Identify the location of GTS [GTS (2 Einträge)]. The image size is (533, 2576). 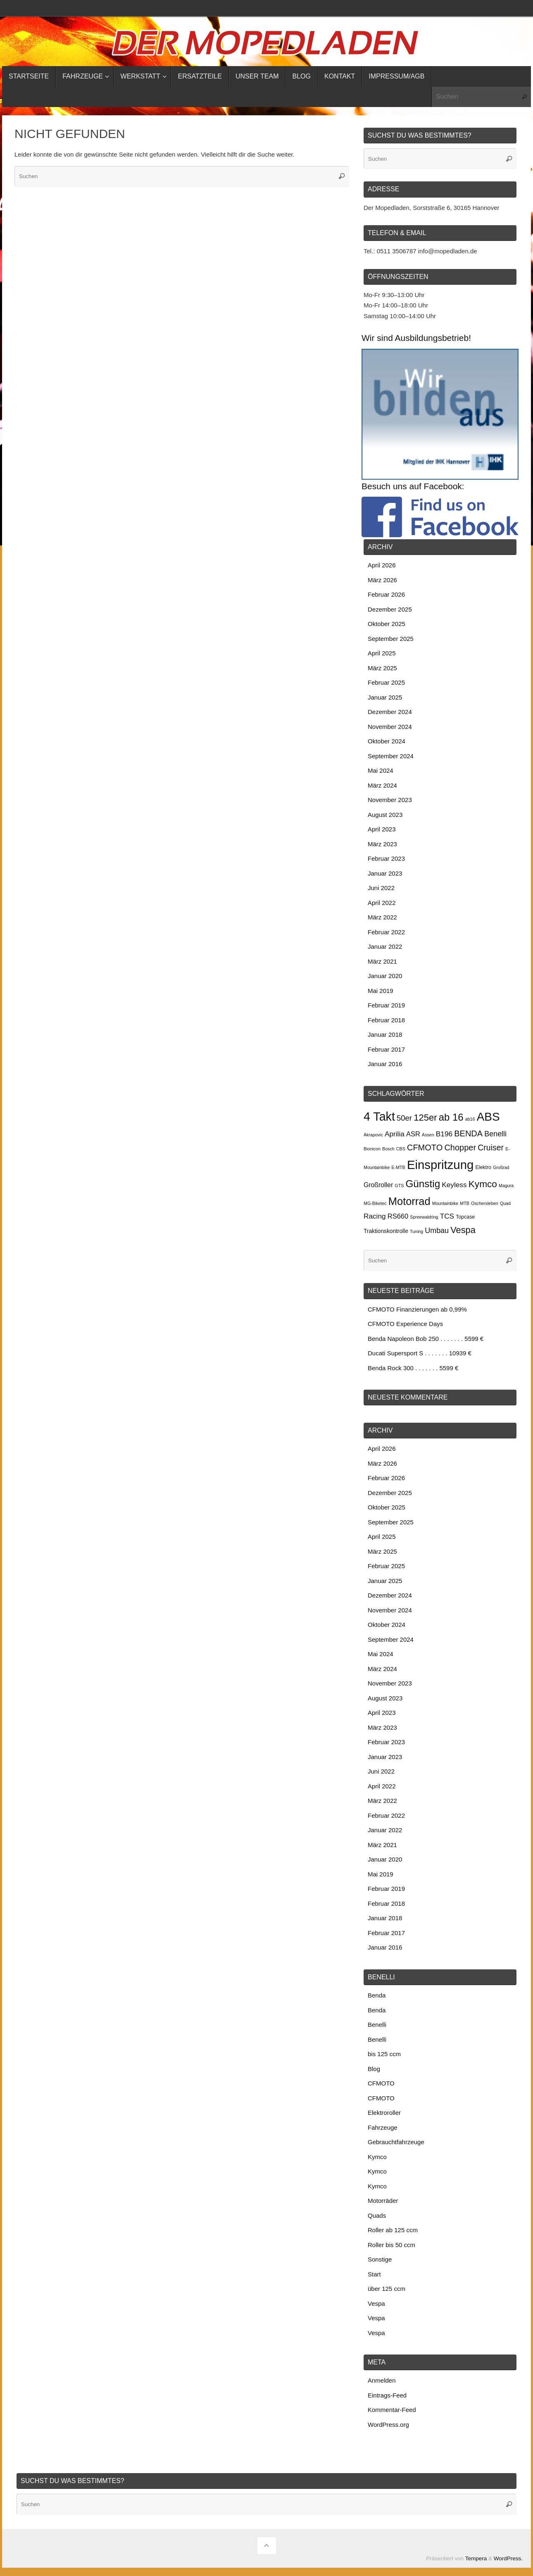
(399, 1185).